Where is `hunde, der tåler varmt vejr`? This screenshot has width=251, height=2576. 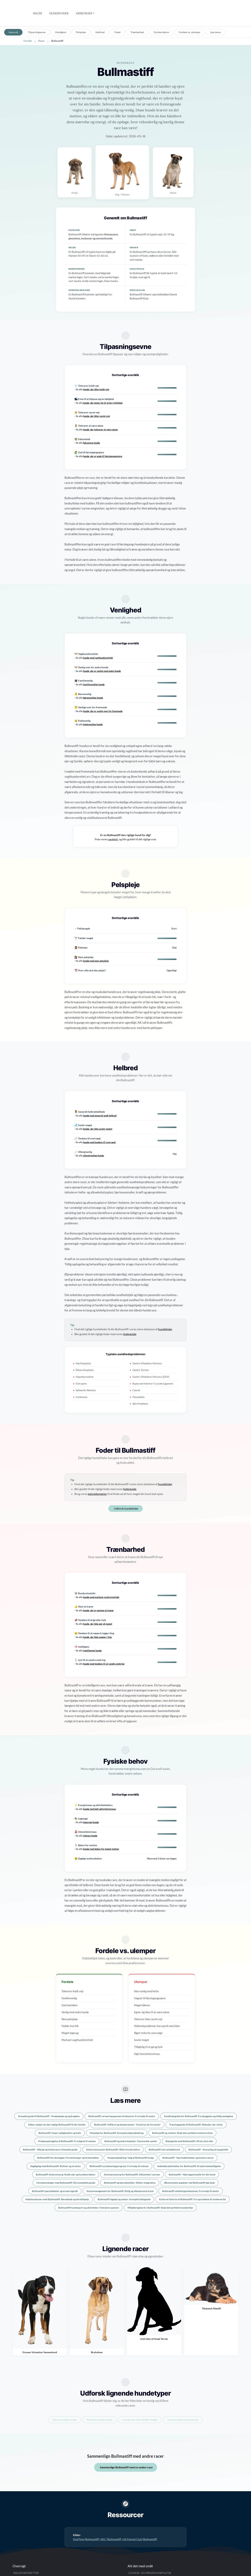 hunde, der tåler varmt vejr is located at coordinates (96, 401).